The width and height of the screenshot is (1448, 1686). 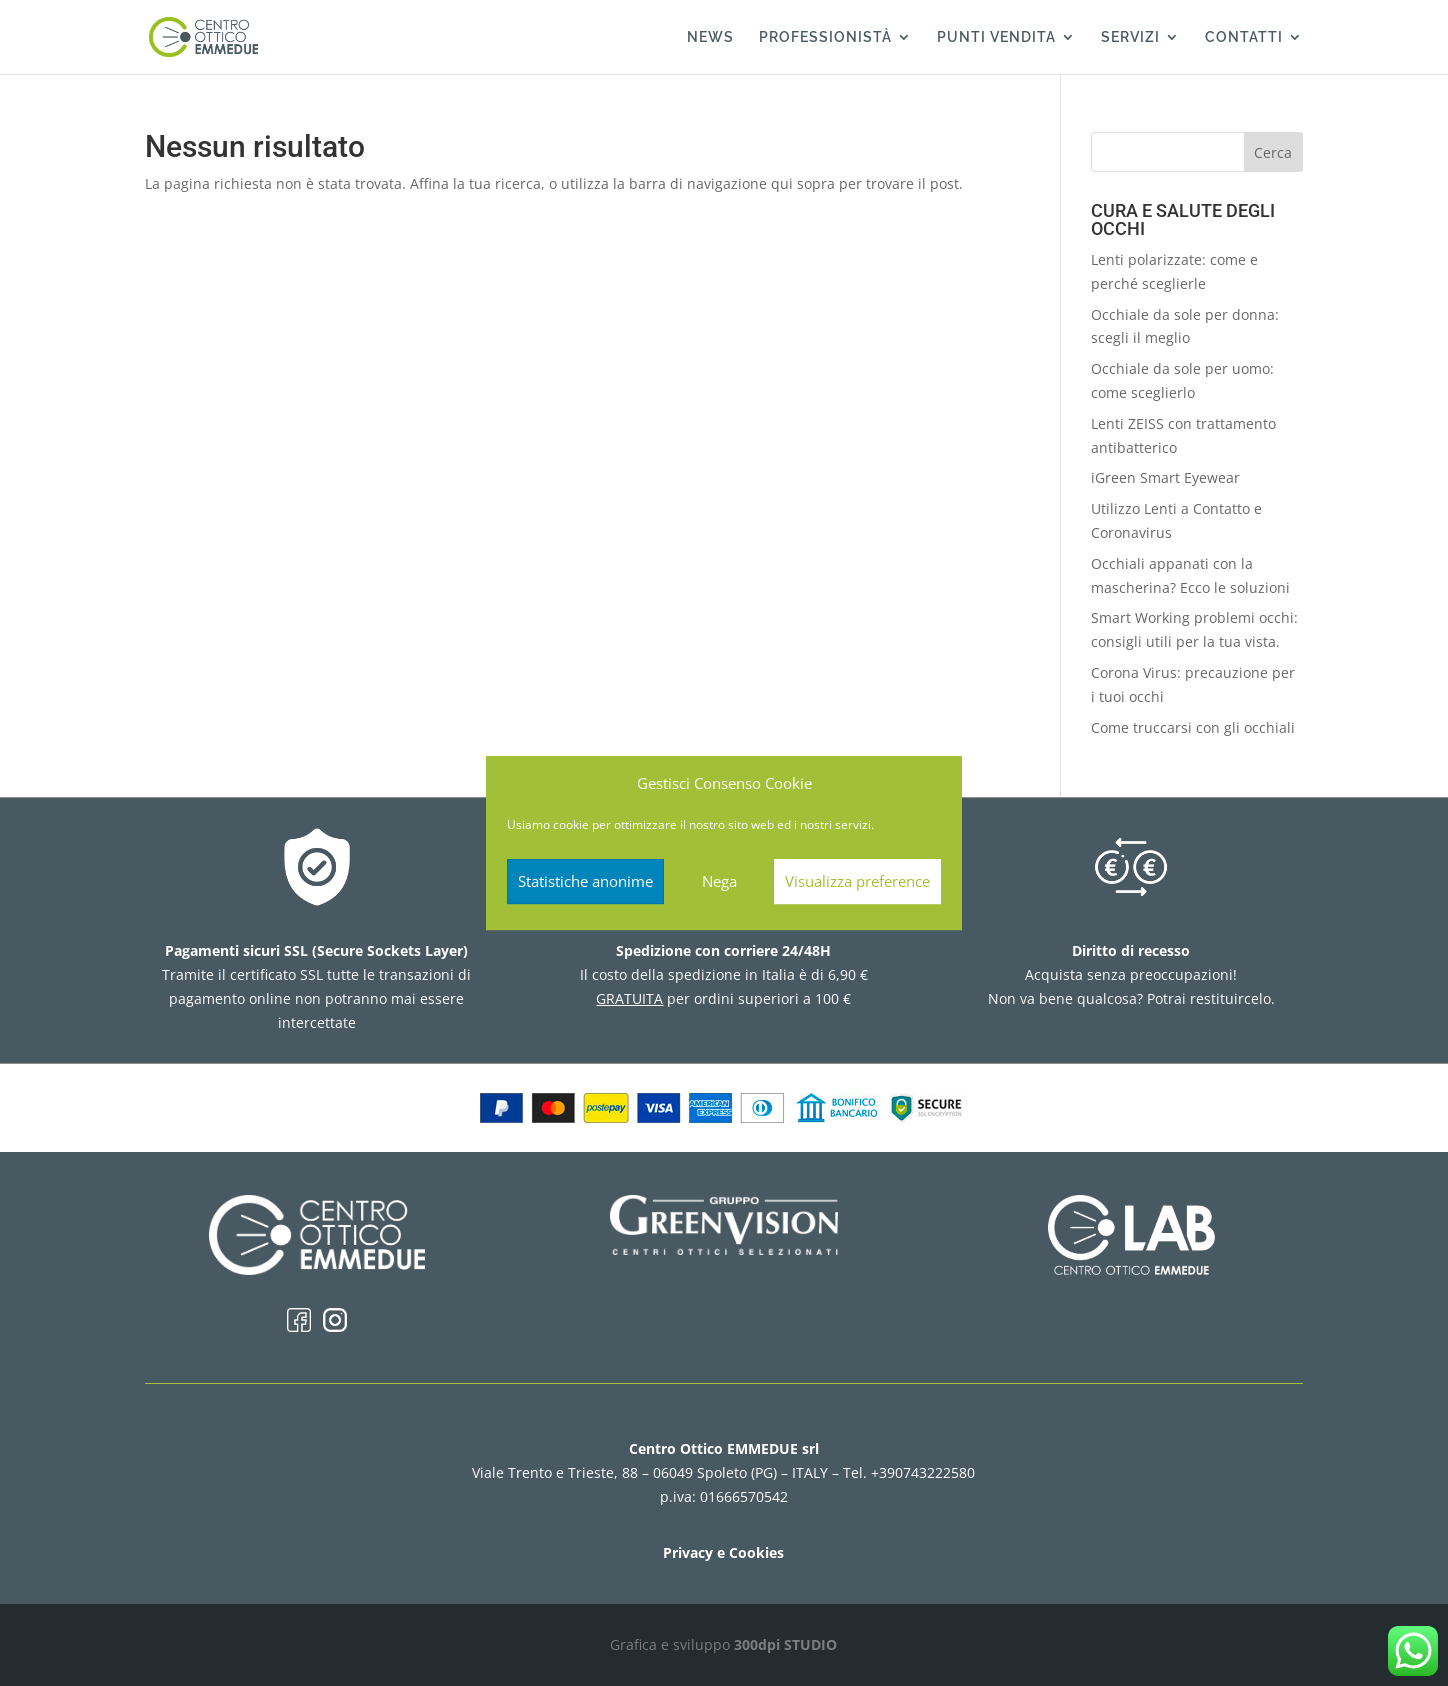 What do you see at coordinates (1244, 37) in the screenshot?
I see `CONTATTI` at bounding box center [1244, 37].